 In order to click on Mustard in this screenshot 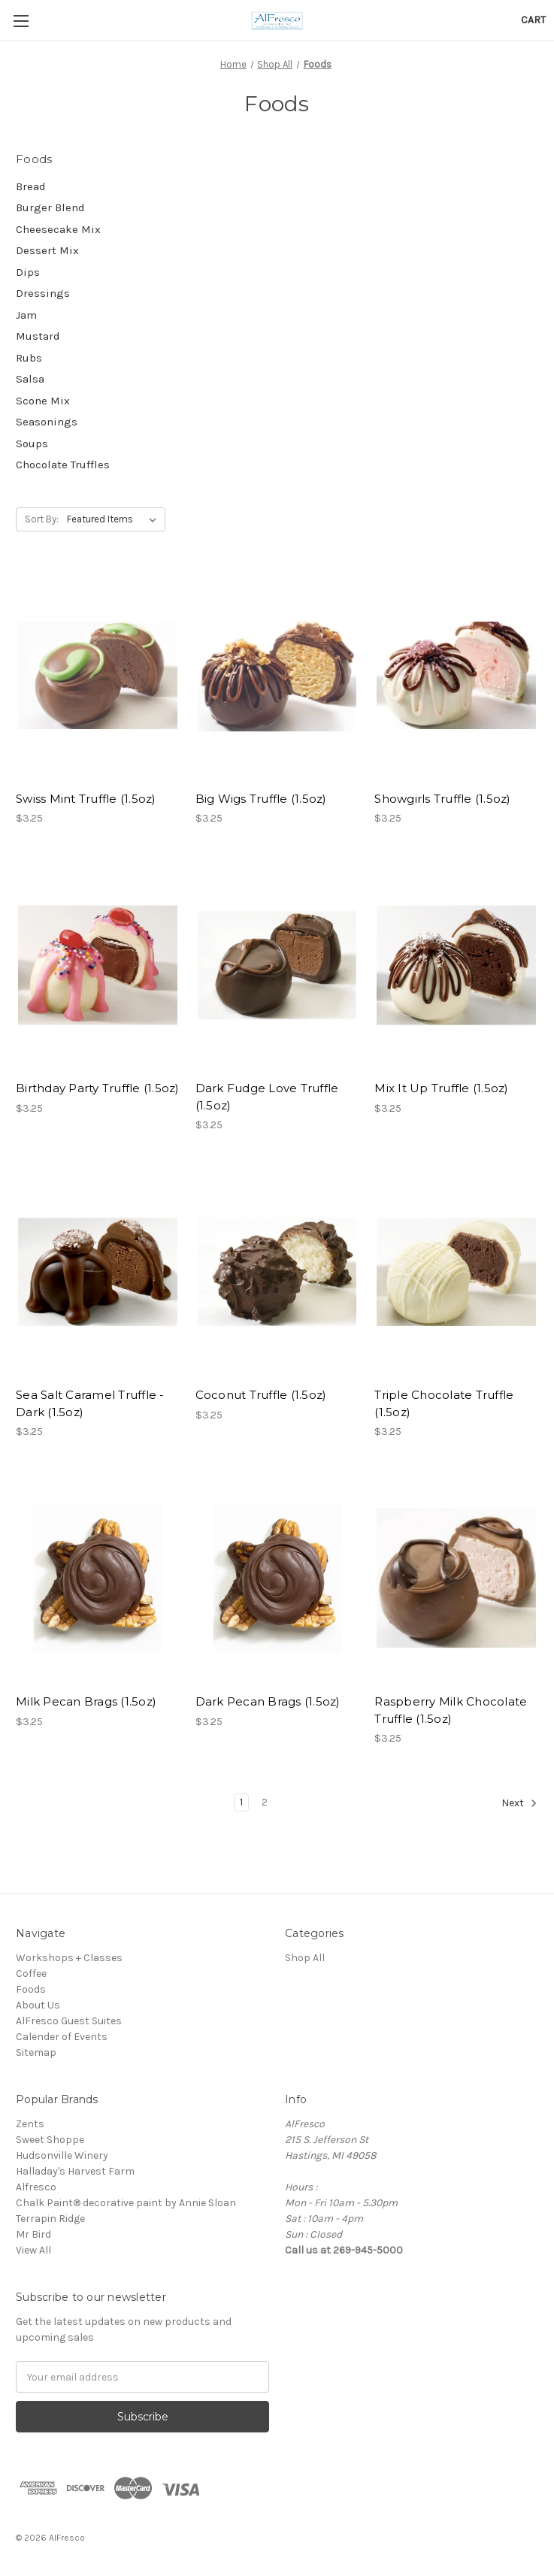, I will do `click(38, 336)`.